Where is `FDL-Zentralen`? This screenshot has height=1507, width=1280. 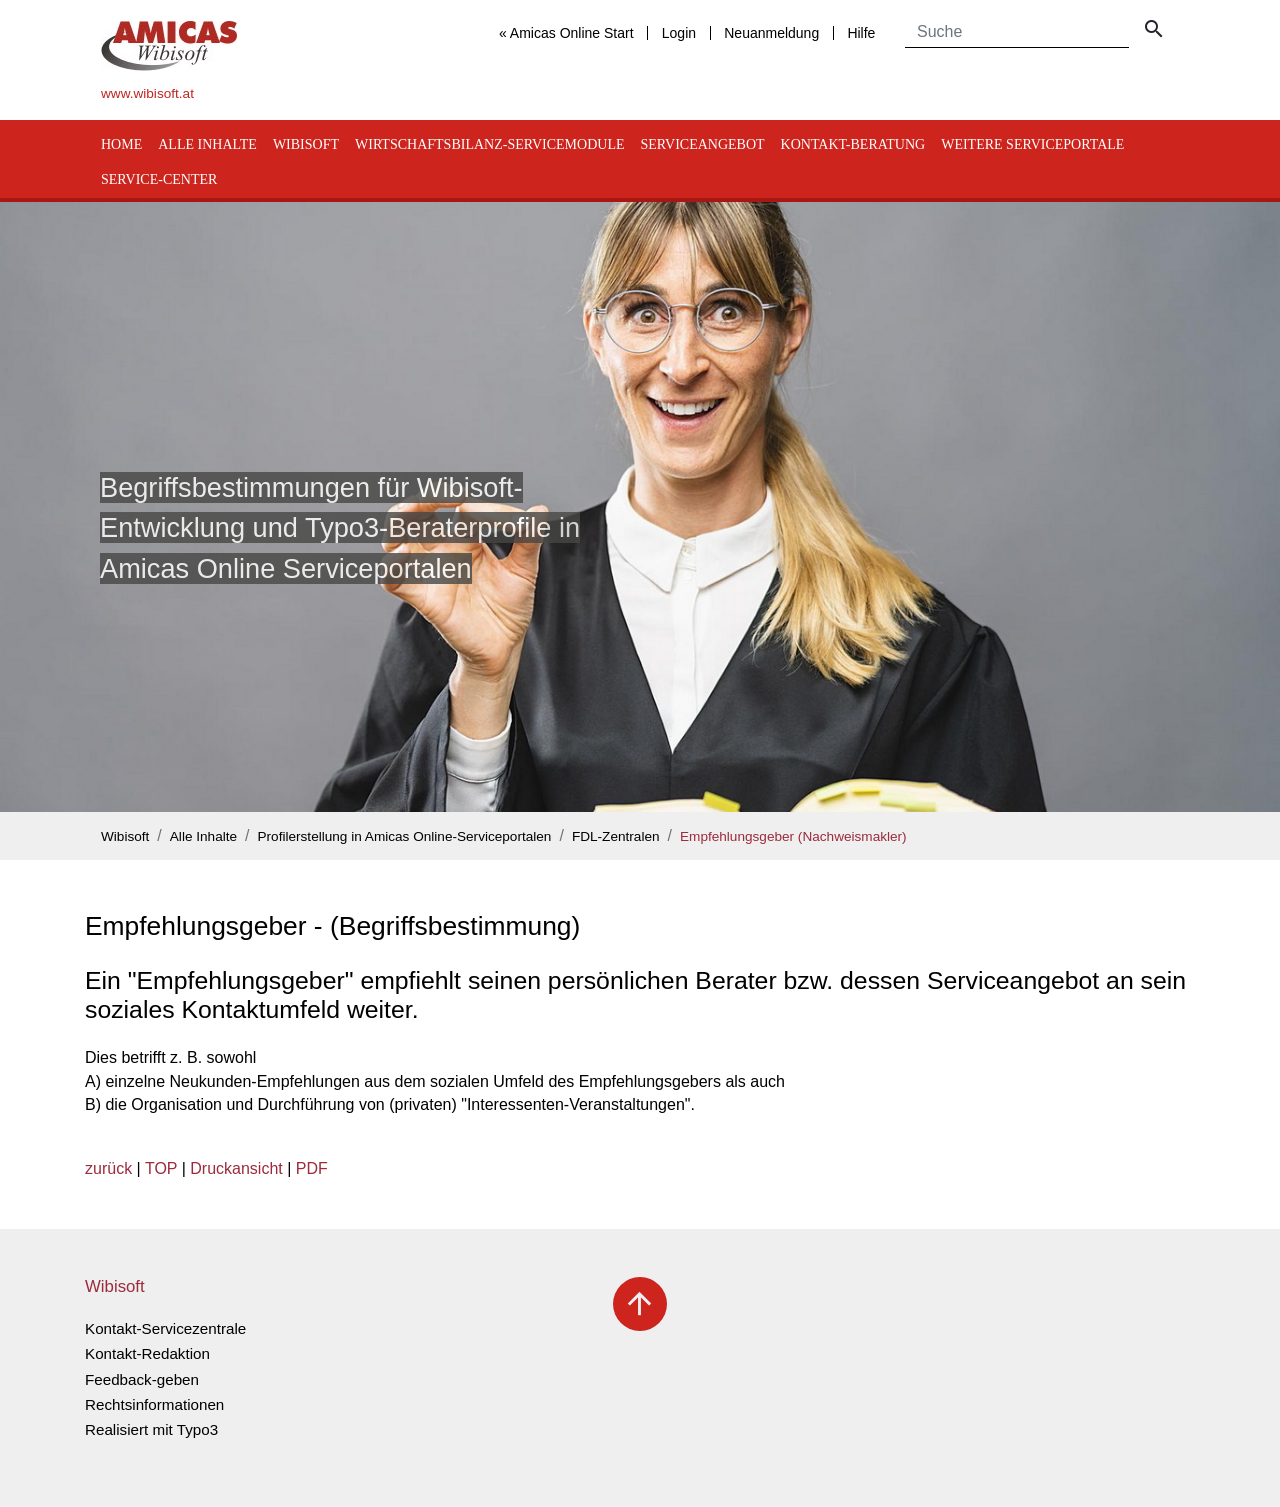 FDL-Zentralen is located at coordinates (616, 836).